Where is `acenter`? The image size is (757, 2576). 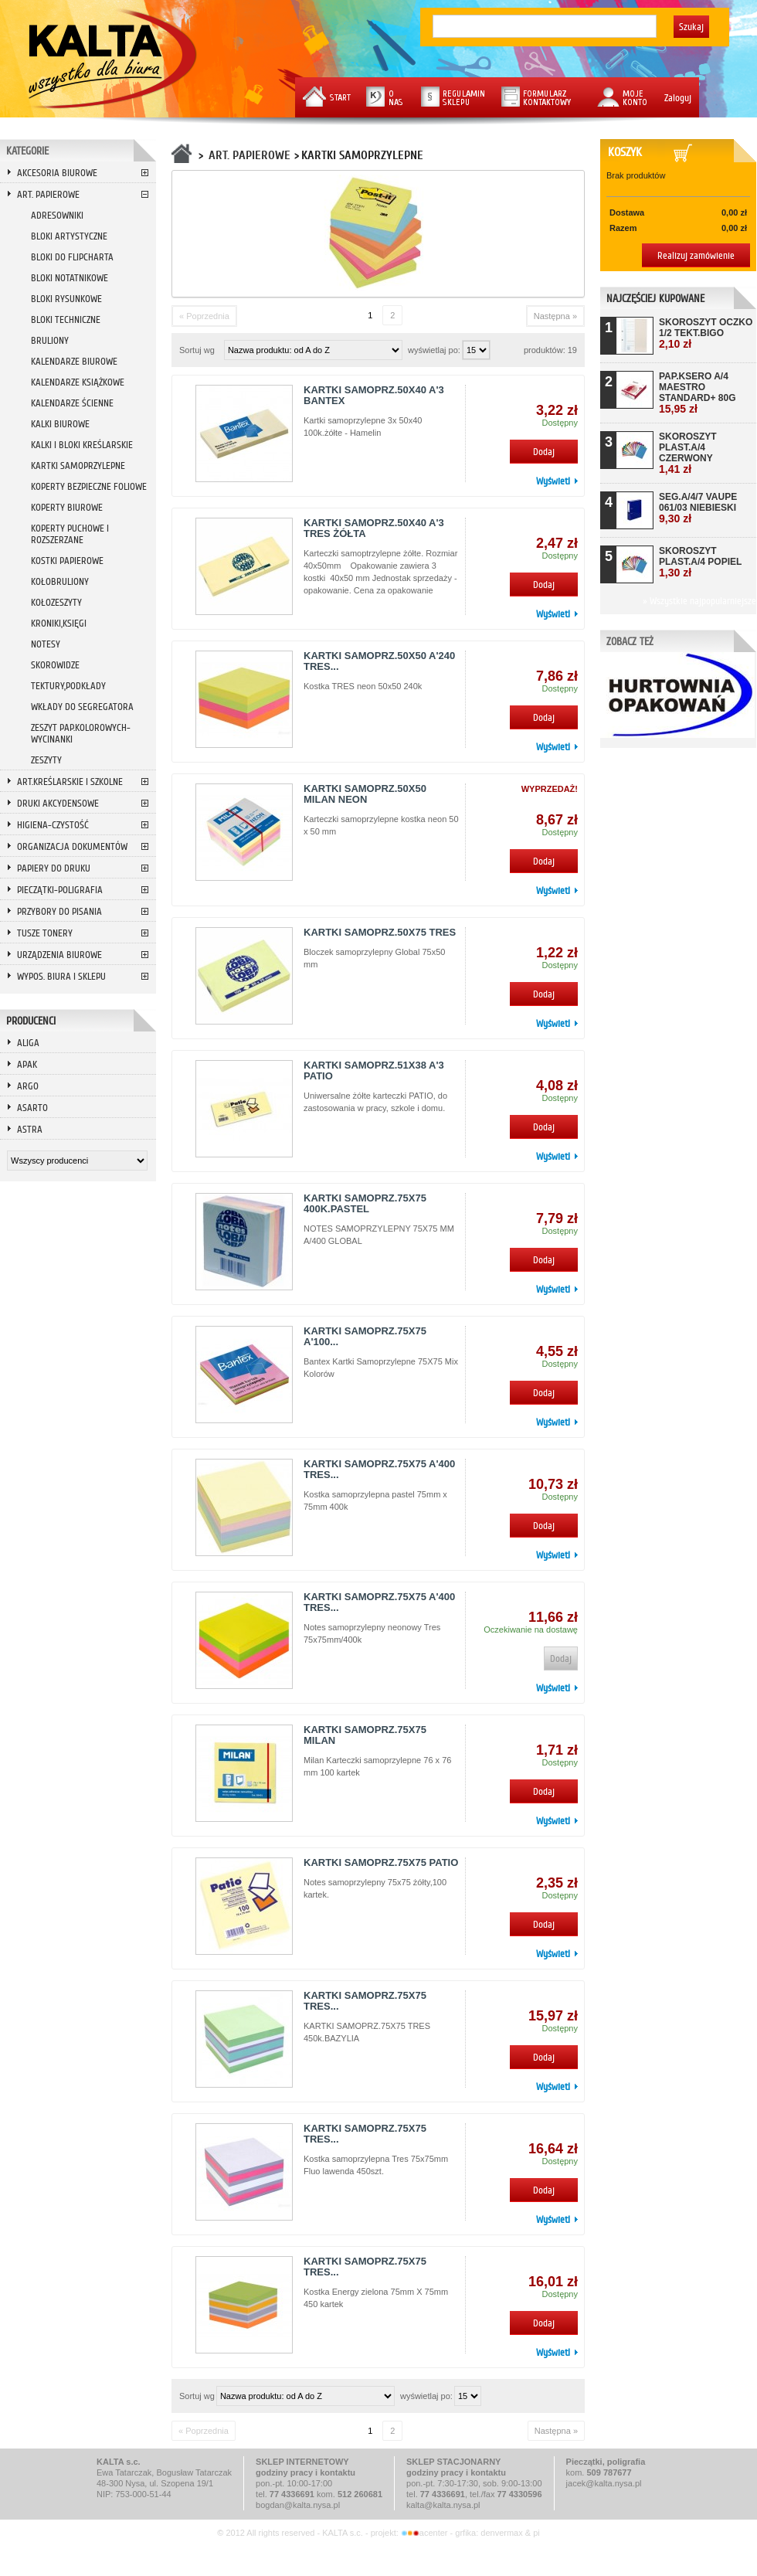 acenter is located at coordinates (425, 2532).